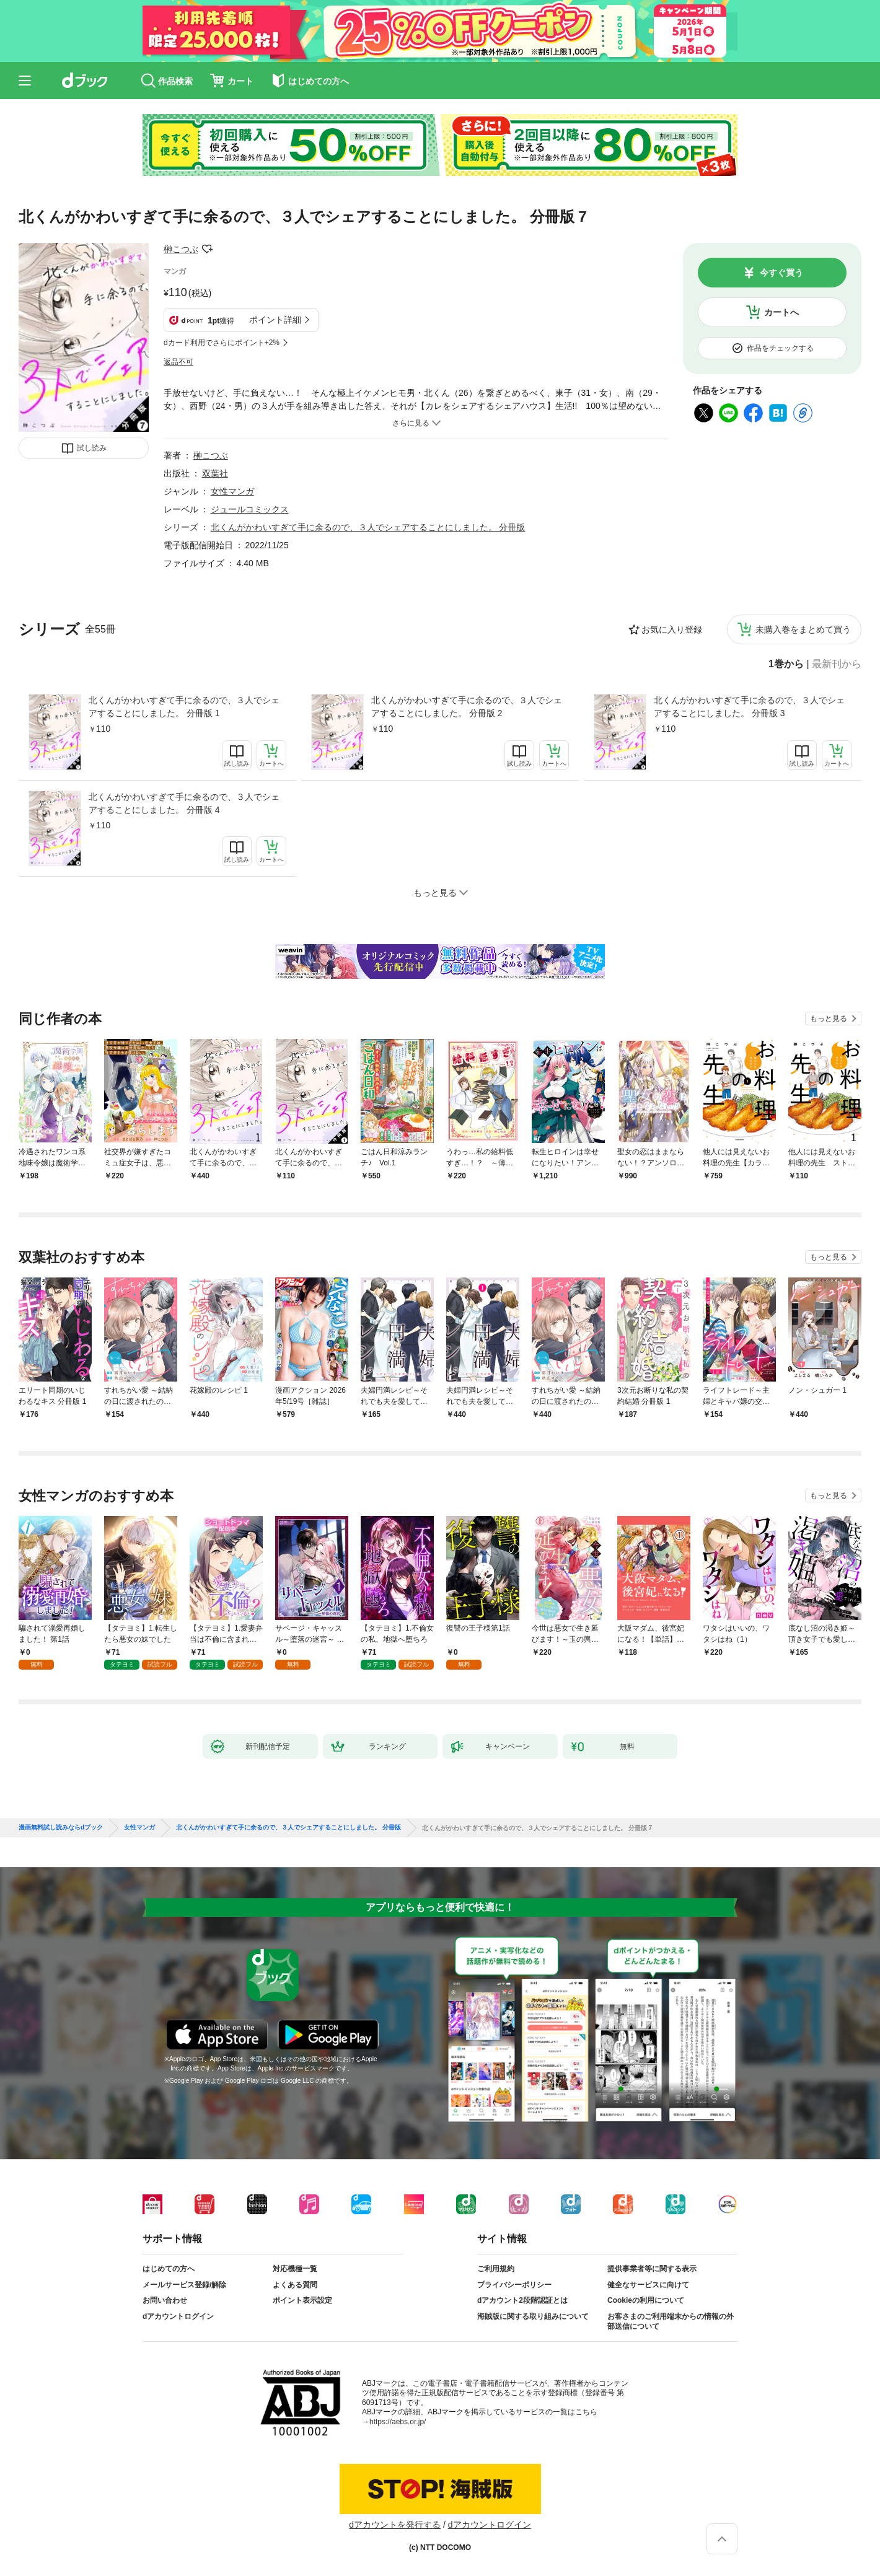 The height and width of the screenshot is (2576, 880). I want to click on dカード利用でさらにポイント+2%, so click(221, 342).